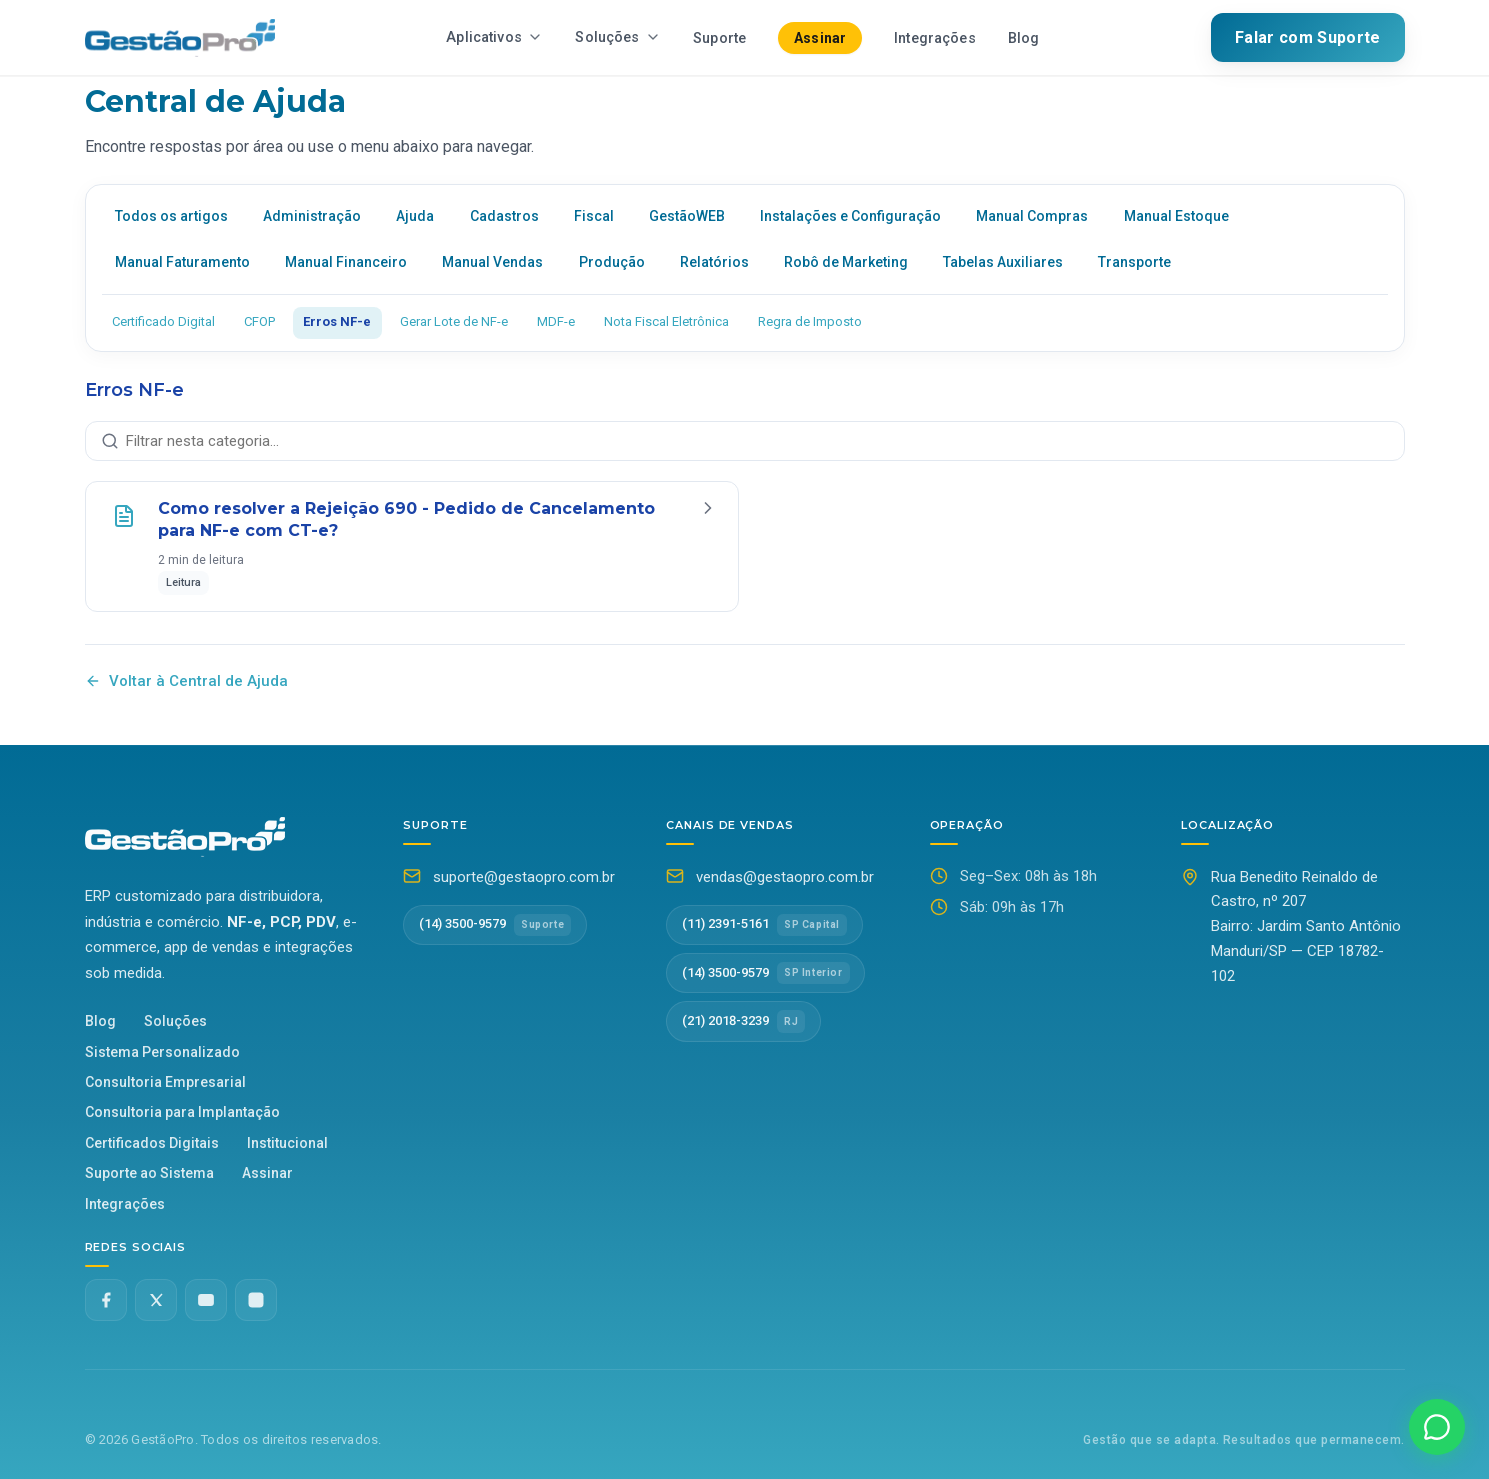 This screenshot has height=1479, width=1489. I want to click on GestãoWEB, so click(687, 216).